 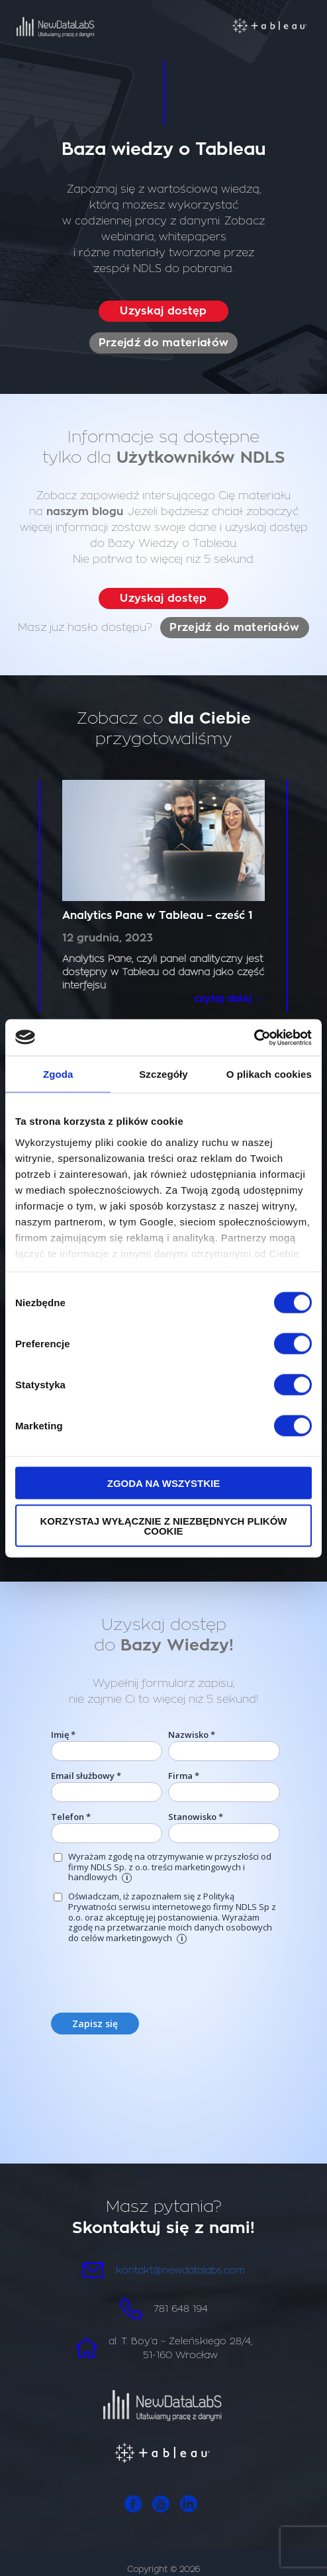 What do you see at coordinates (163, 1525) in the screenshot?
I see `Korzystaj wyłącznie z niezbędnych plików cookie` at bounding box center [163, 1525].